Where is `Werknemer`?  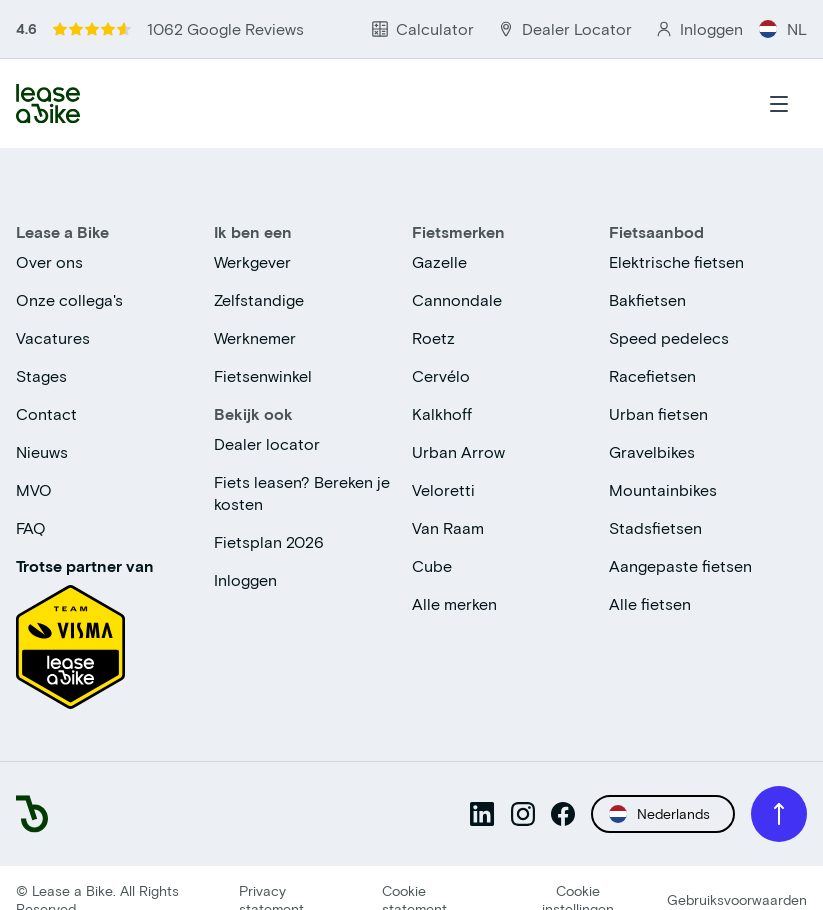
Werknemer is located at coordinates (255, 337).